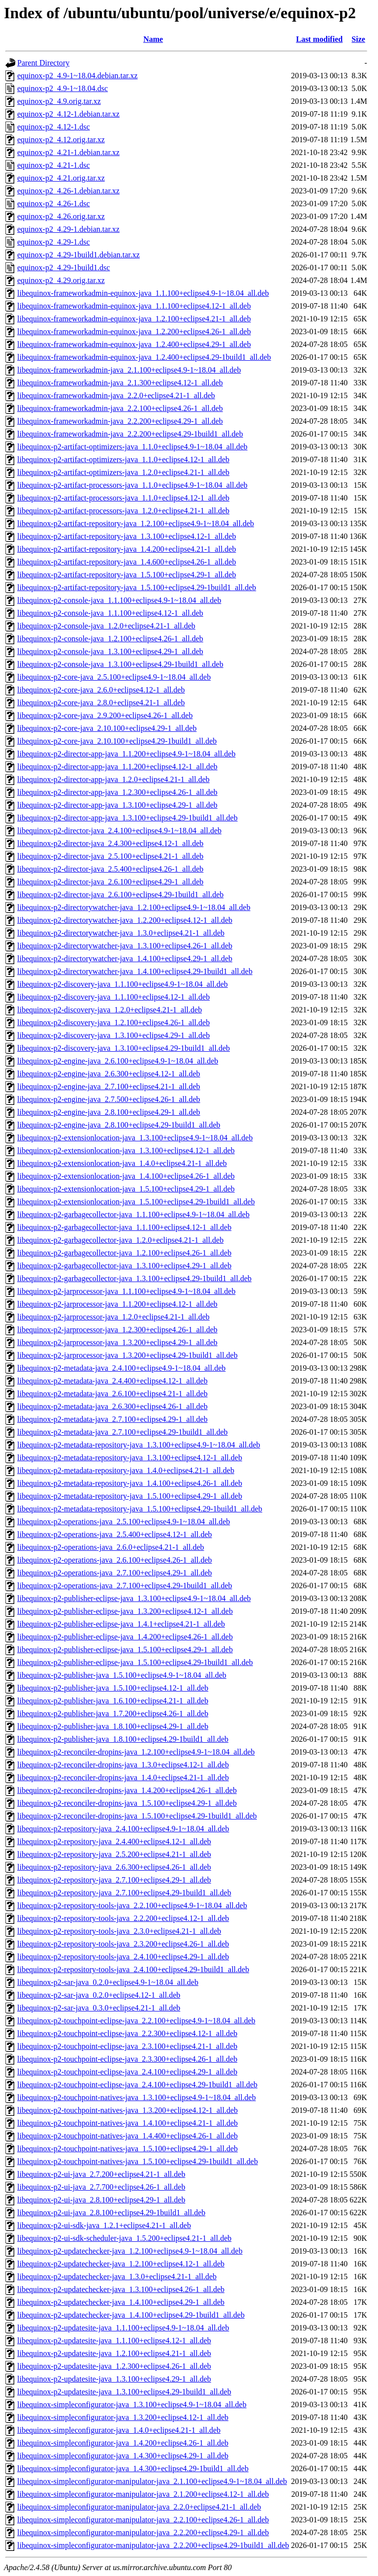  I want to click on libequinox-p2-artifact-repository-java_1.4.600+eclipse4.26-1_all.deb, so click(126, 562).